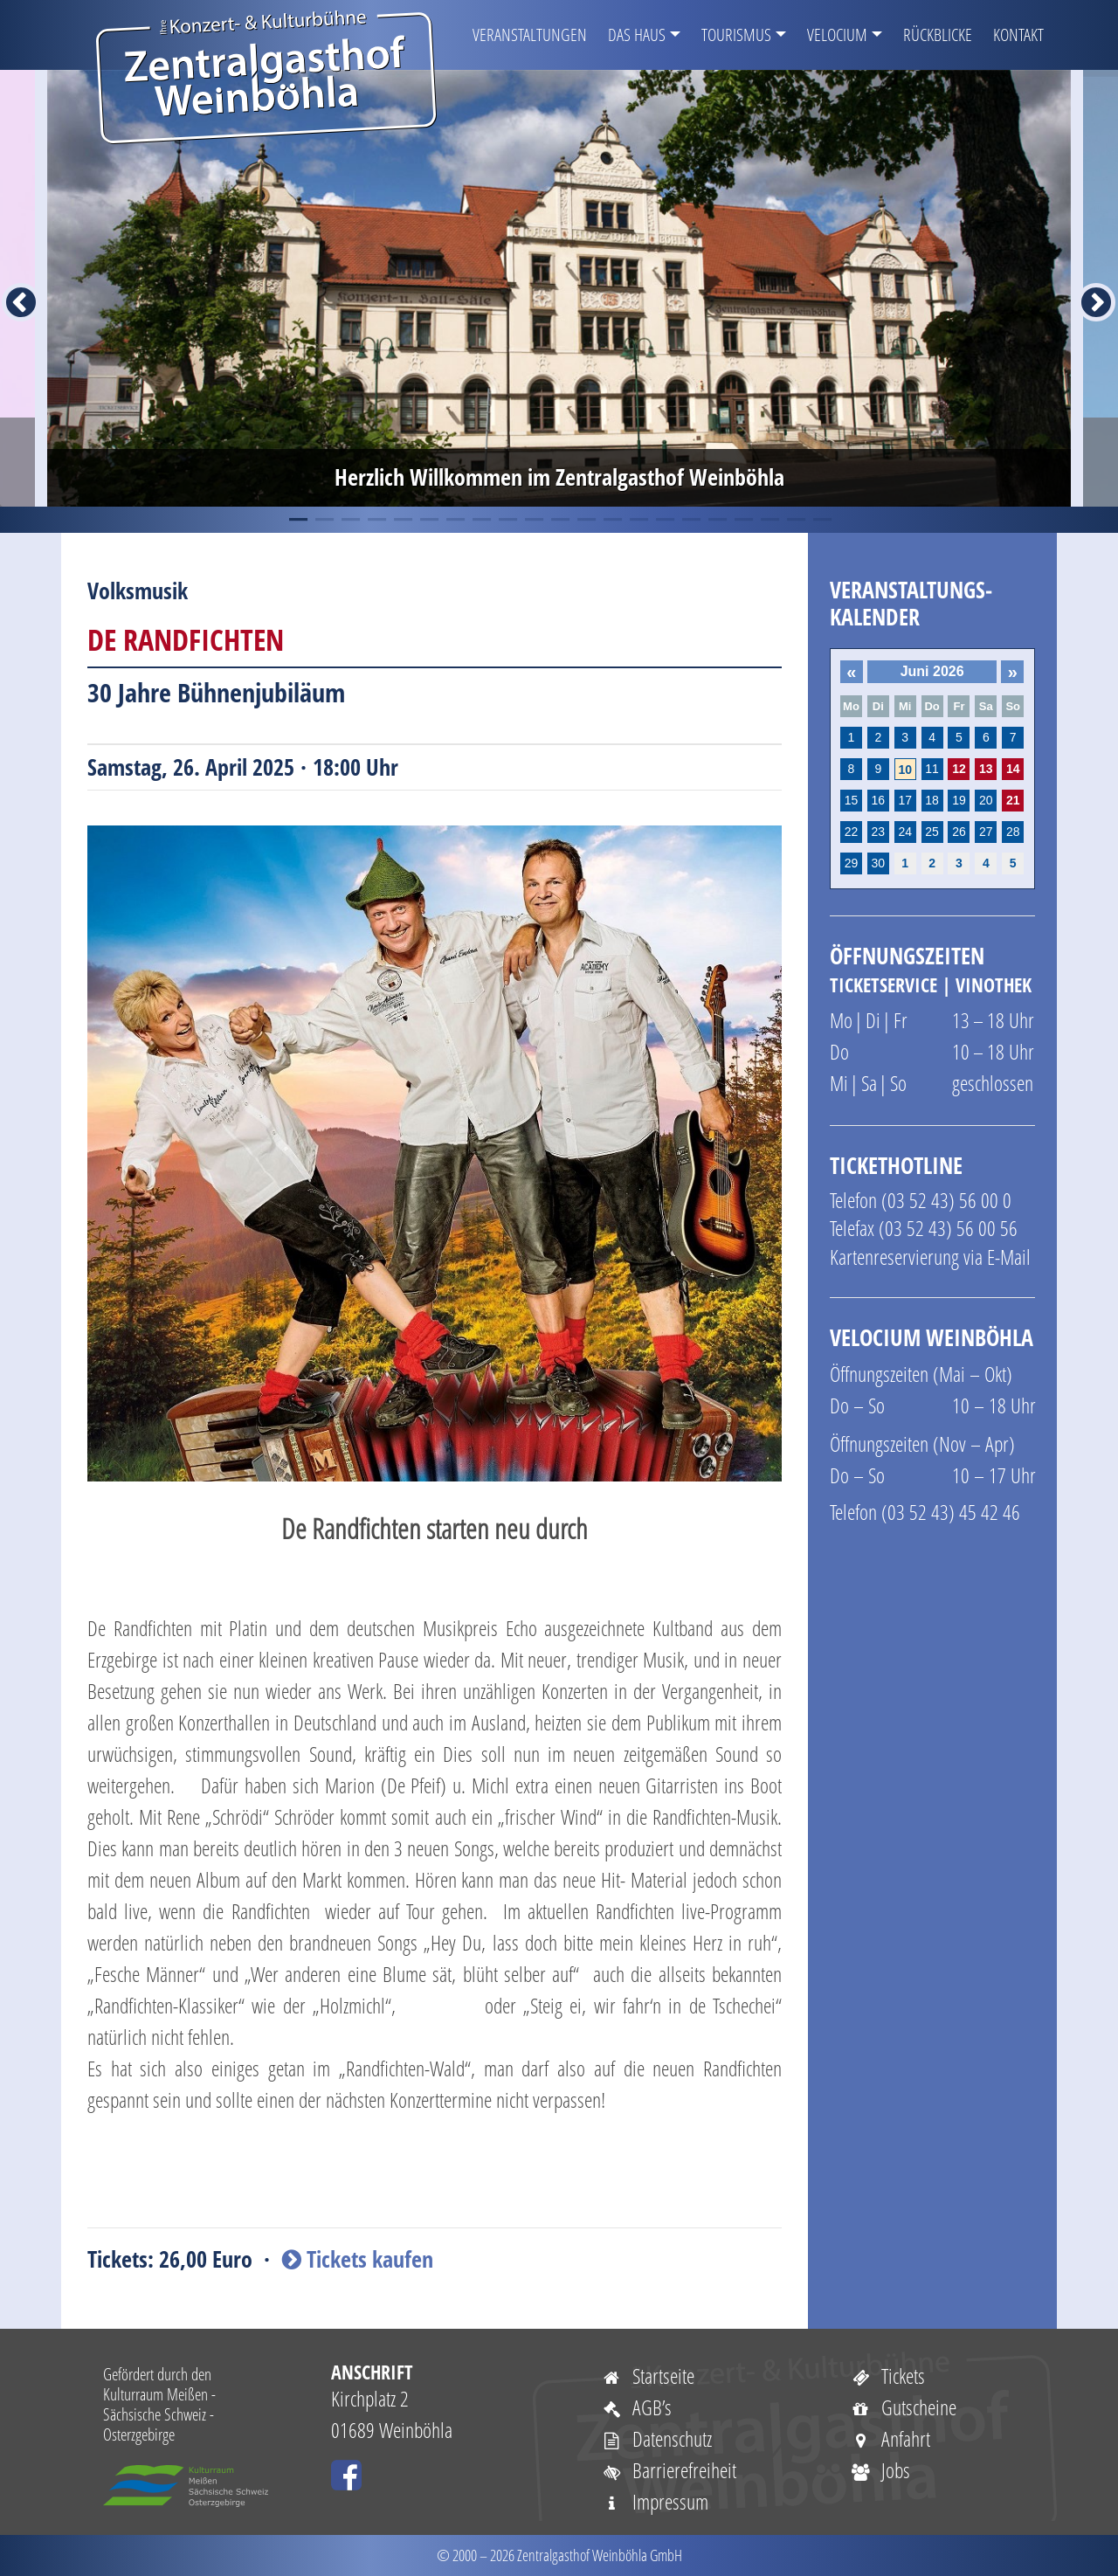 The width and height of the screenshot is (1118, 2576). What do you see at coordinates (636, 2407) in the screenshot?
I see `AGB’s` at bounding box center [636, 2407].